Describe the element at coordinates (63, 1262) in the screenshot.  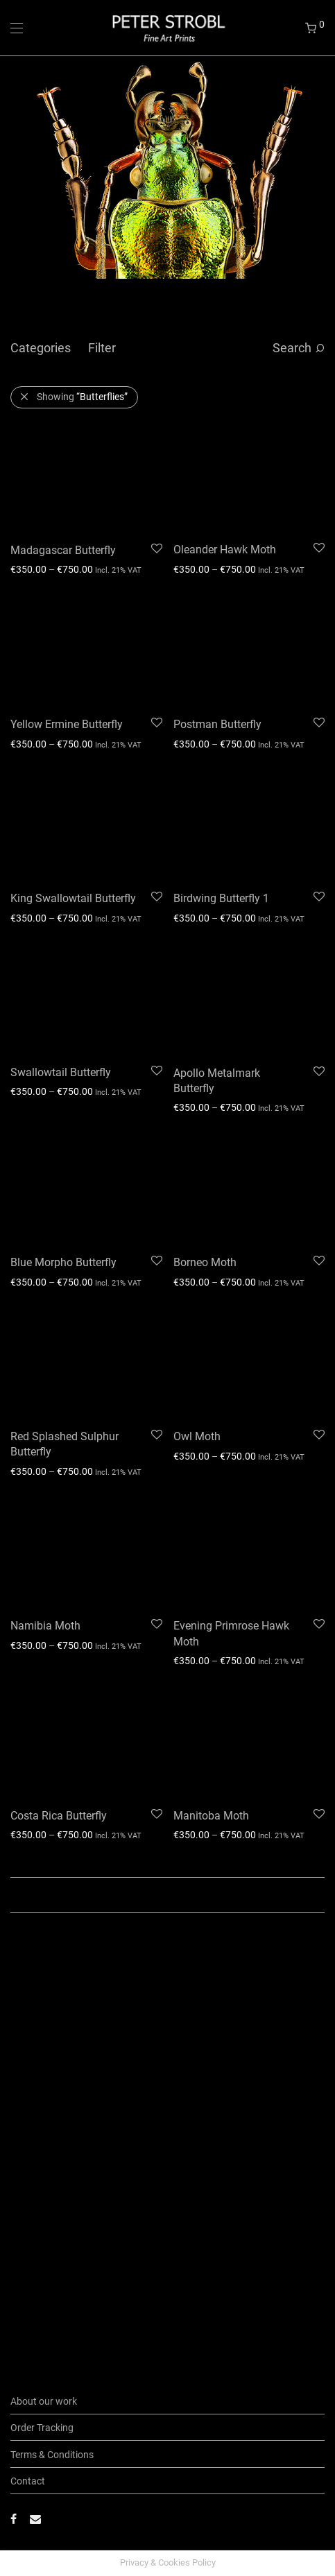
I see `Blue Morpho Butterfly` at that location.